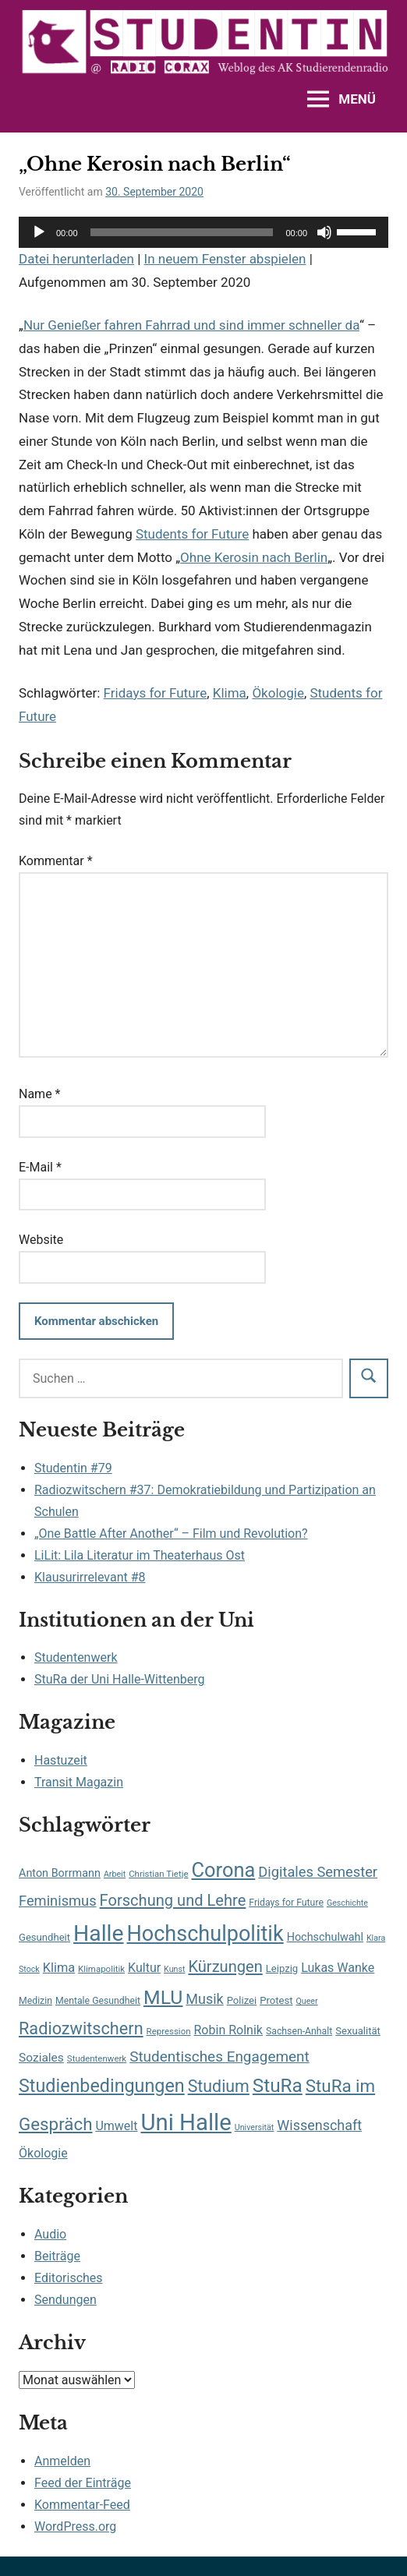  Describe the element at coordinates (224, 1870) in the screenshot. I see `Corona [Corona (56 Einträge)]` at that location.